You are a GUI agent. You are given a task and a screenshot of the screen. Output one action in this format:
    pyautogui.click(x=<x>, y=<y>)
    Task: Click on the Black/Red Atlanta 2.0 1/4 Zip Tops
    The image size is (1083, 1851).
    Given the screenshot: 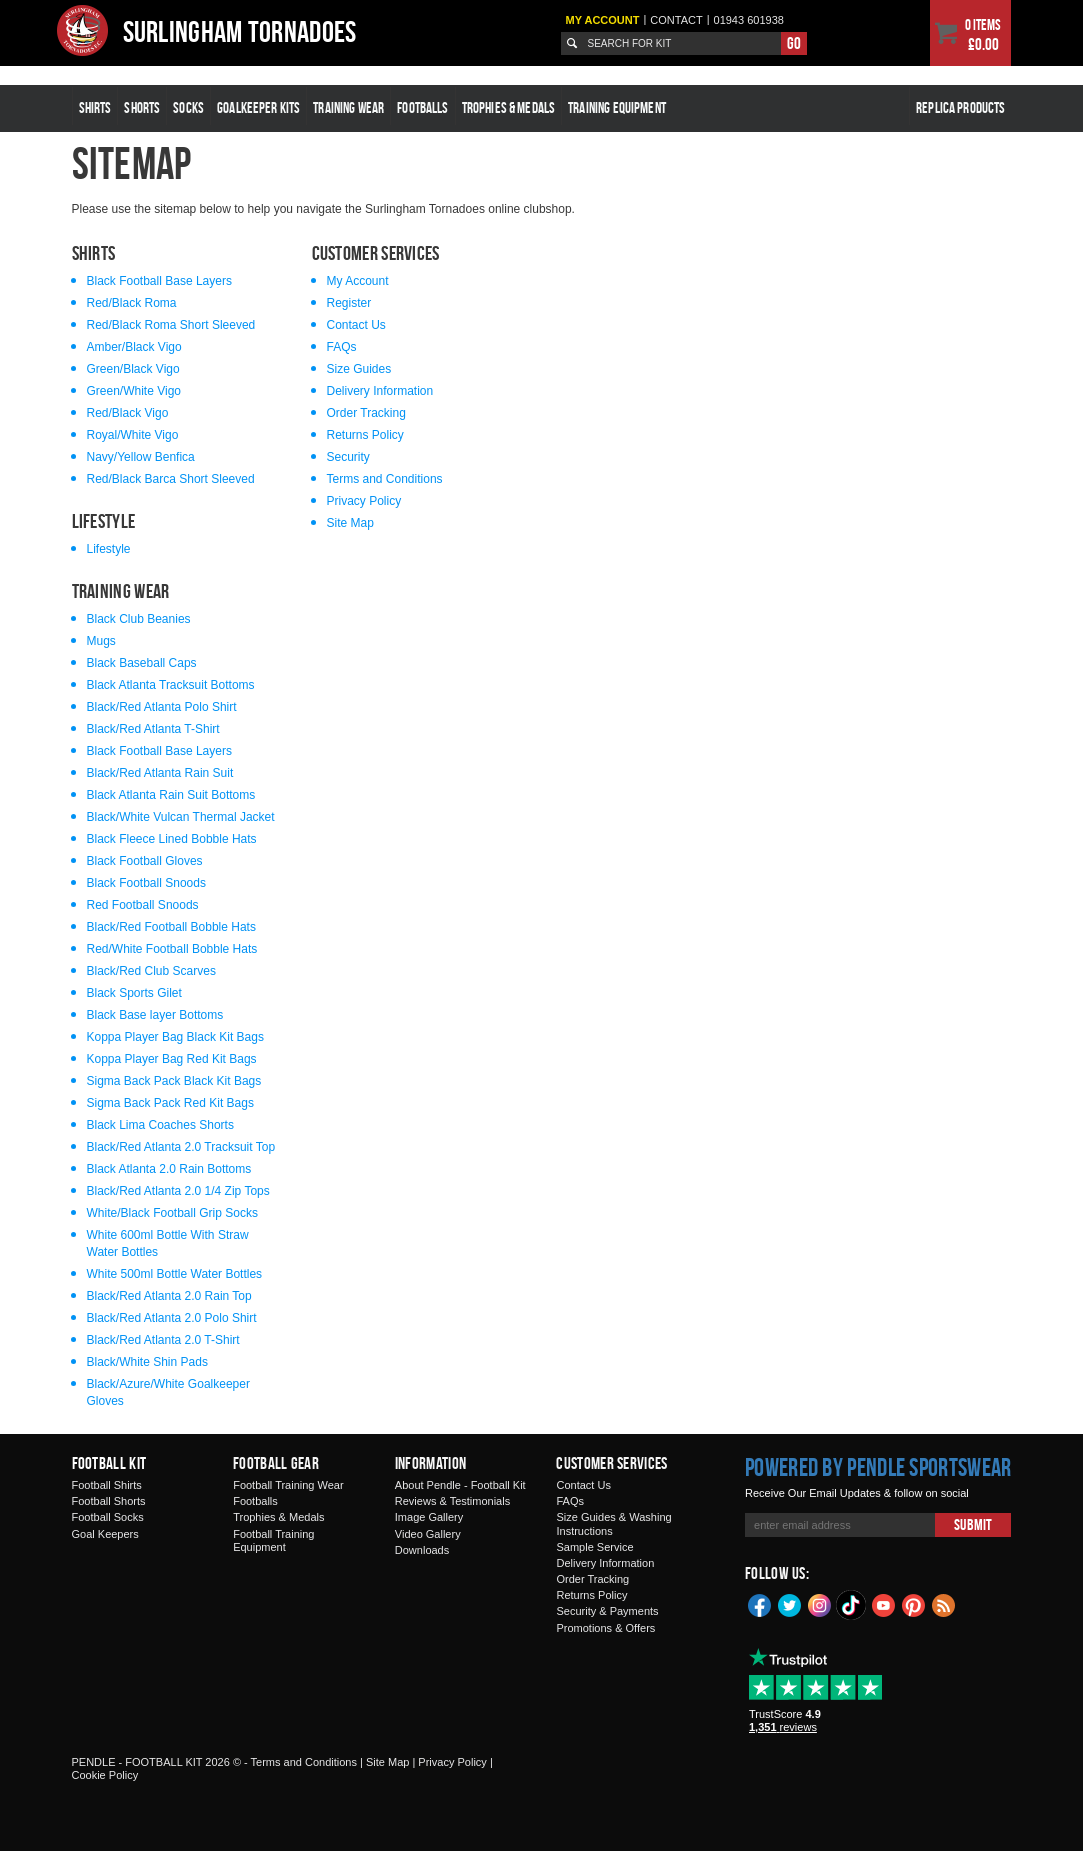 What is the action you would take?
    pyautogui.click(x=178, y=1191)
    